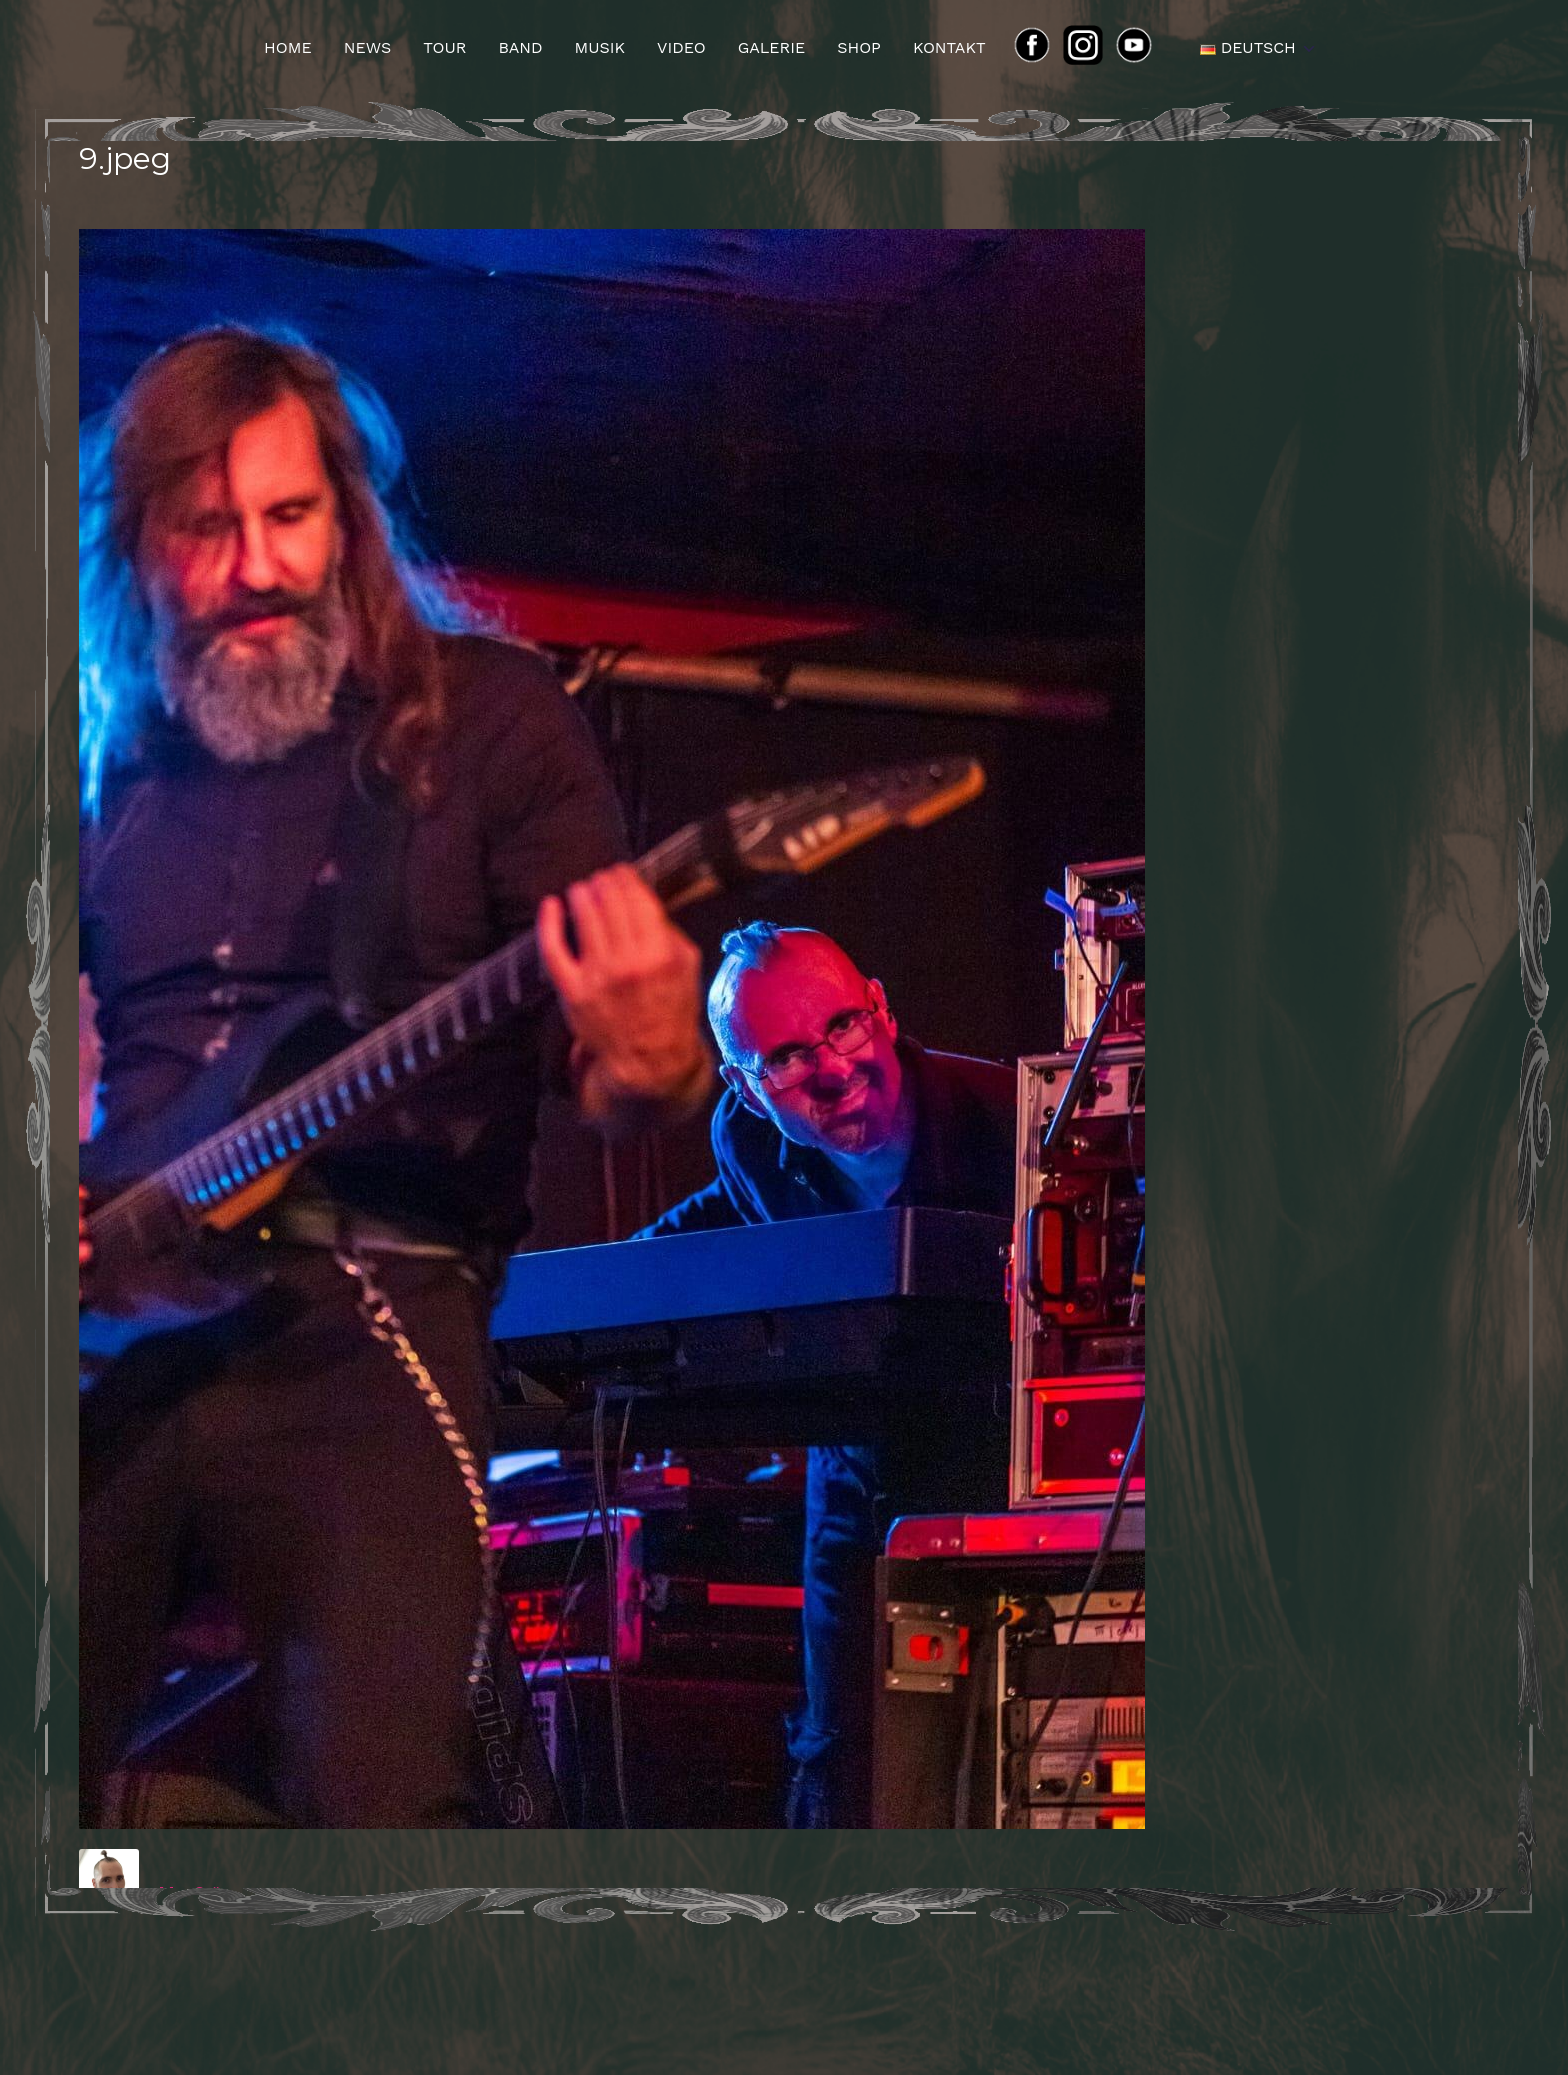  Describe the element at coordinates (1139, 47) in the screenshot. I see `yt` at that location.